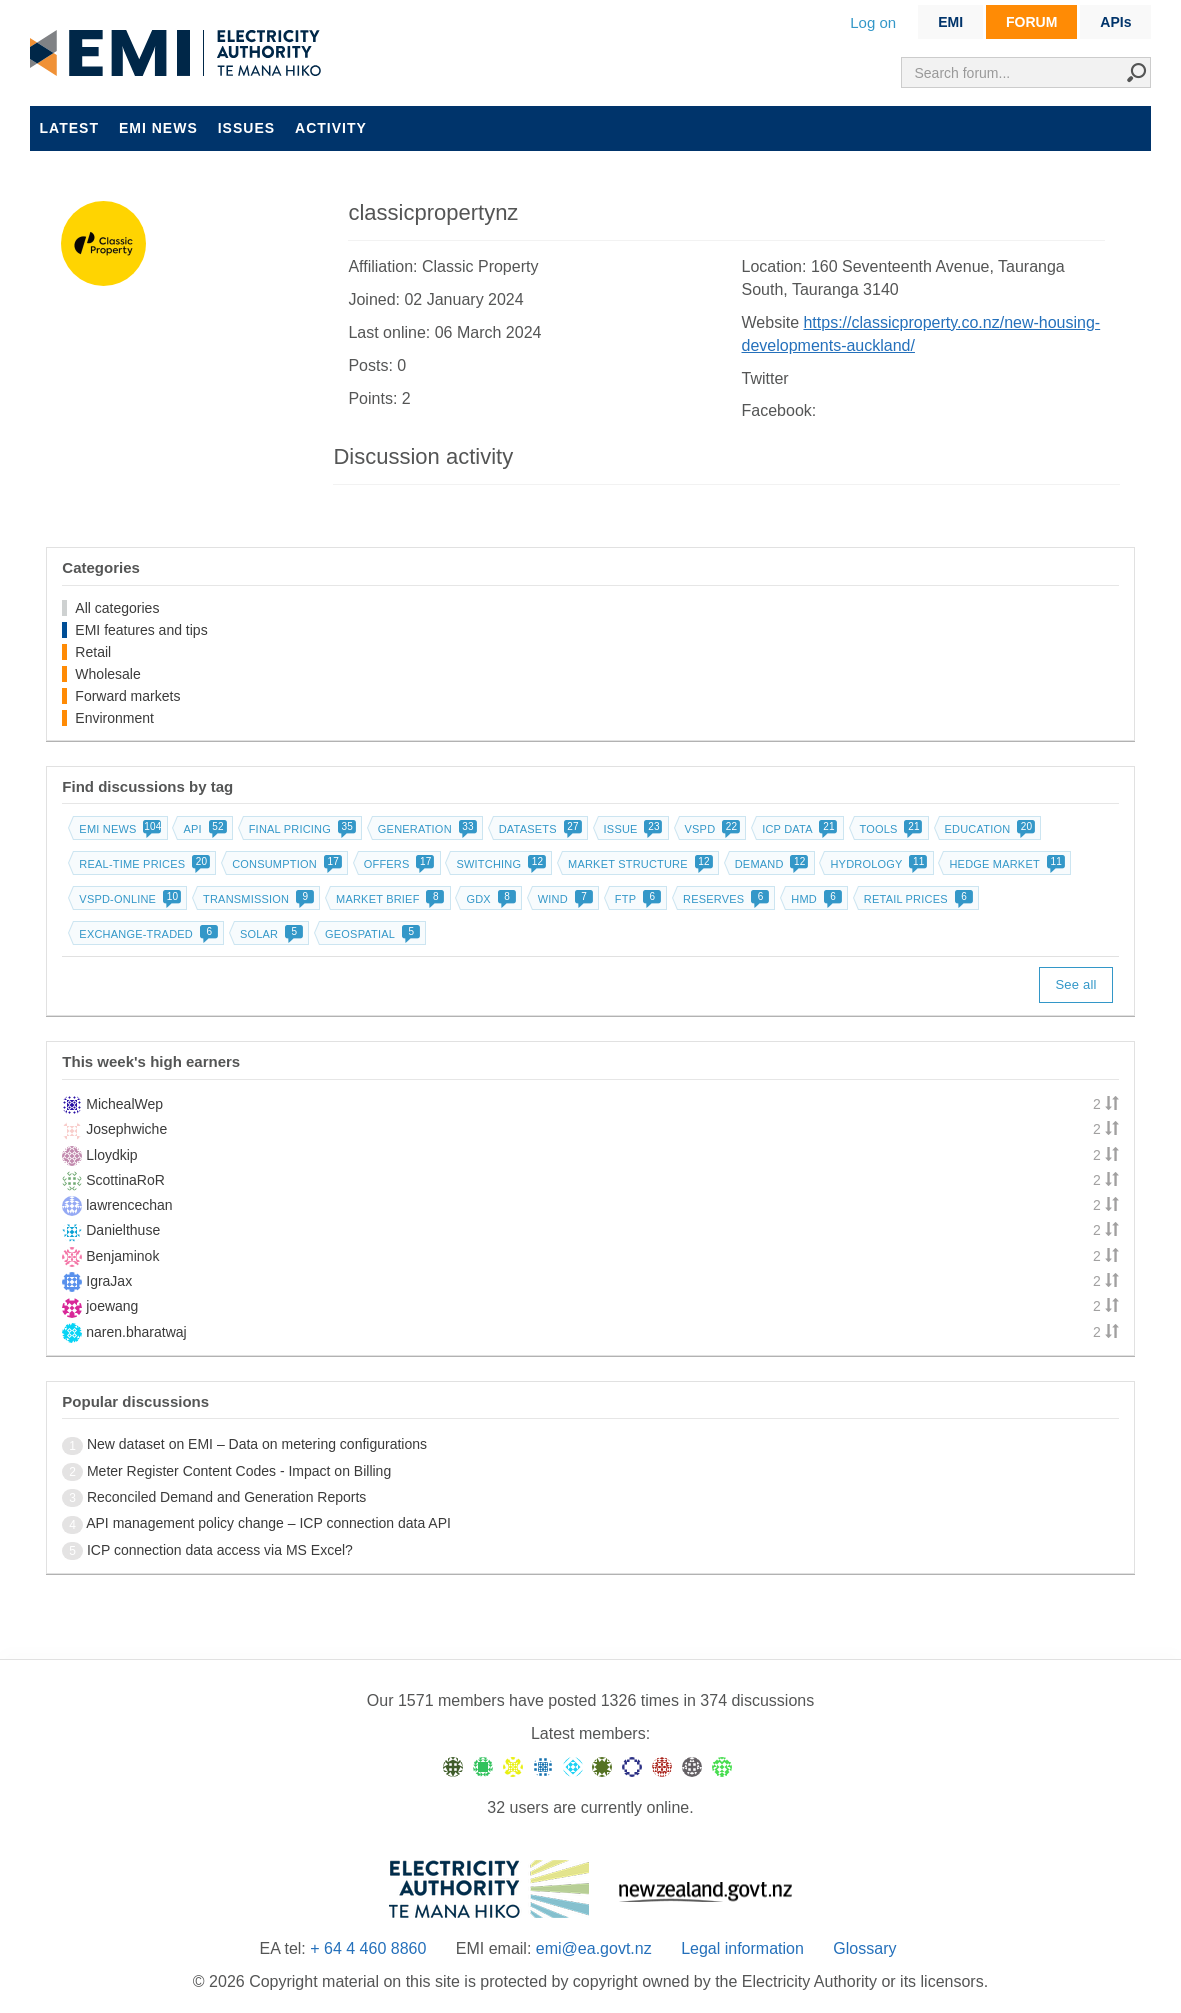 This screenshot has height=2013, width=1181. Describe the element at coordinates (93, 652) in the screenshot. I see `Retail` at that location.